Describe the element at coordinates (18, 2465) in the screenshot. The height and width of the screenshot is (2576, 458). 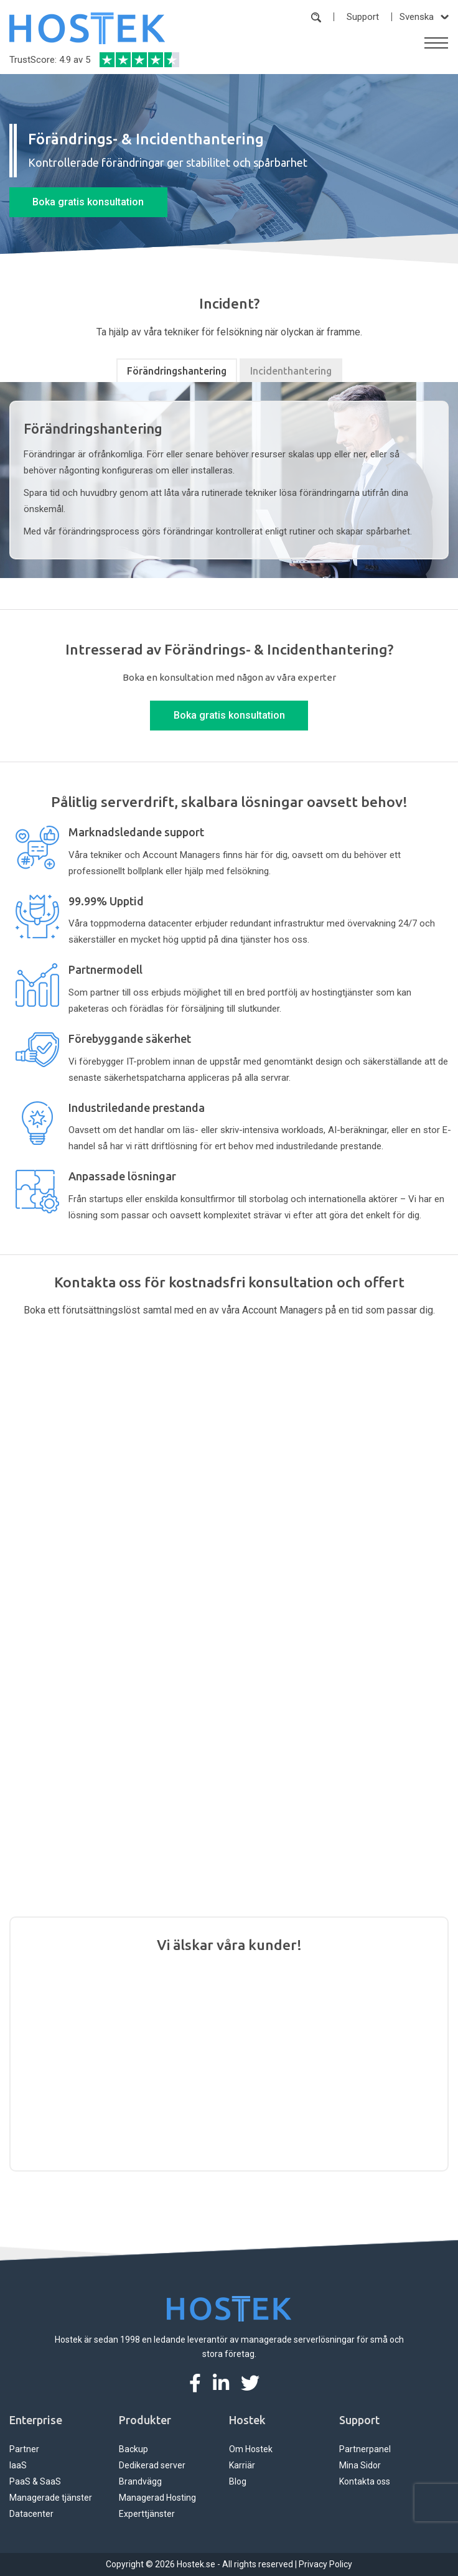
I see `IaaS` at that location.